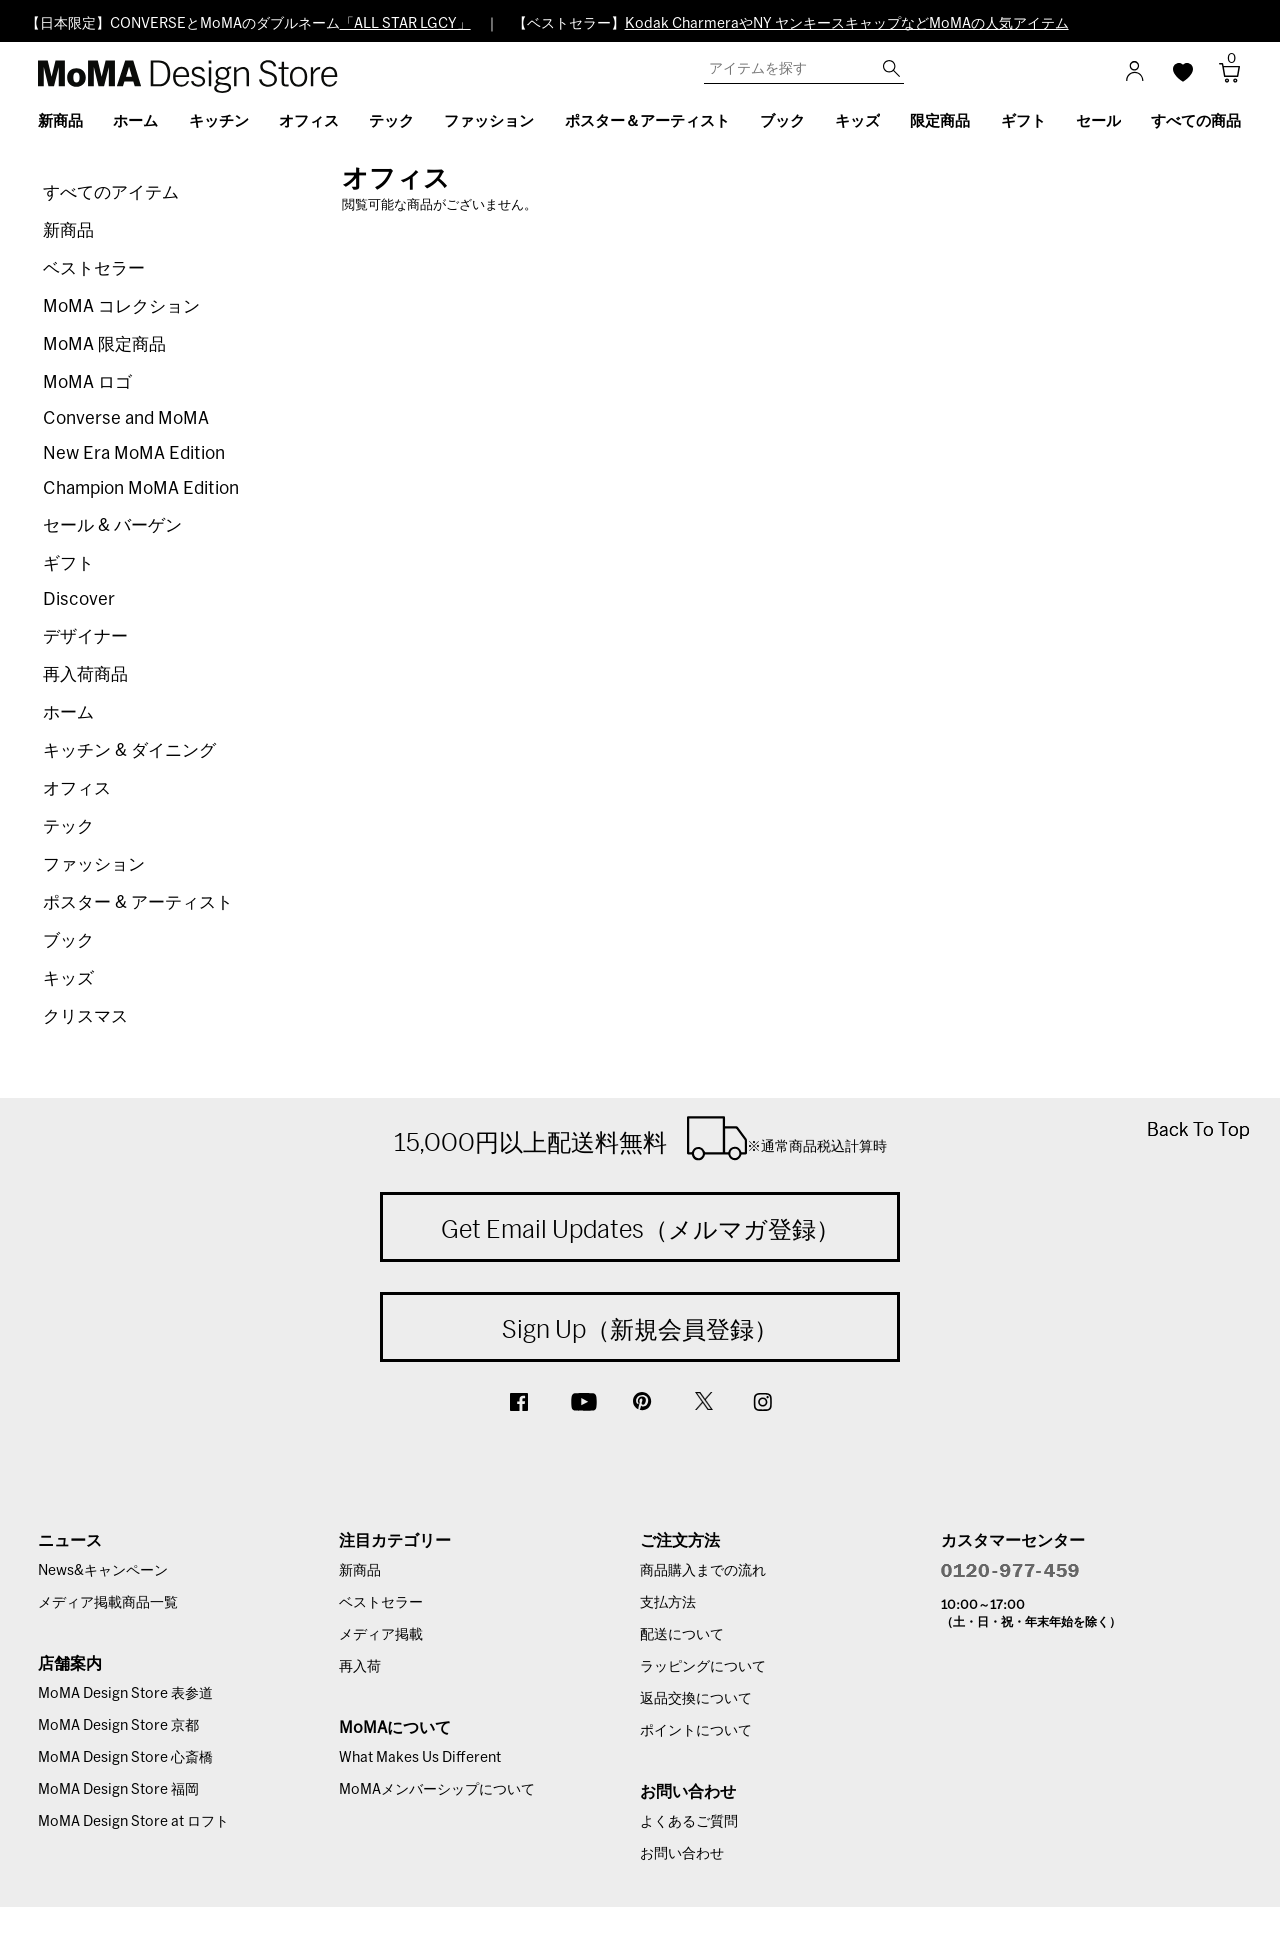 The image size is (1280, 1957). Describe the element at coordinates (94, 864) in the screenshot. I see `ファッション` at that location.